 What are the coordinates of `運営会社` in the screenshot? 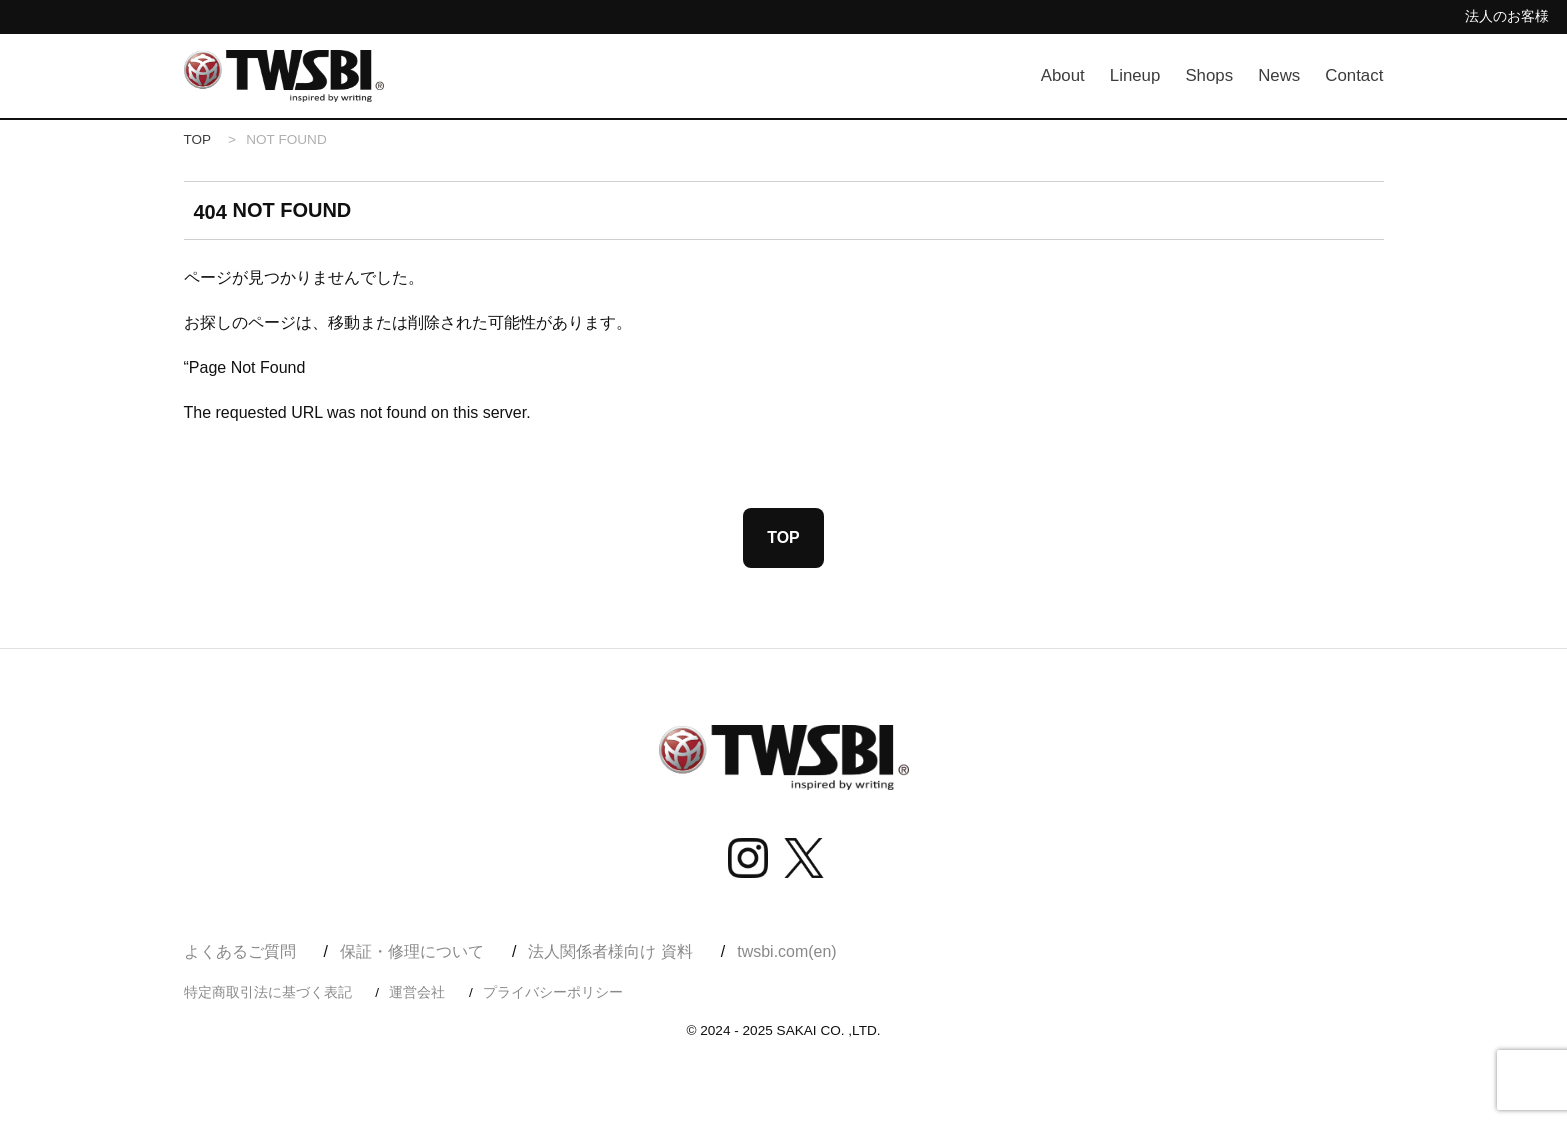 It's located at (417, 993).